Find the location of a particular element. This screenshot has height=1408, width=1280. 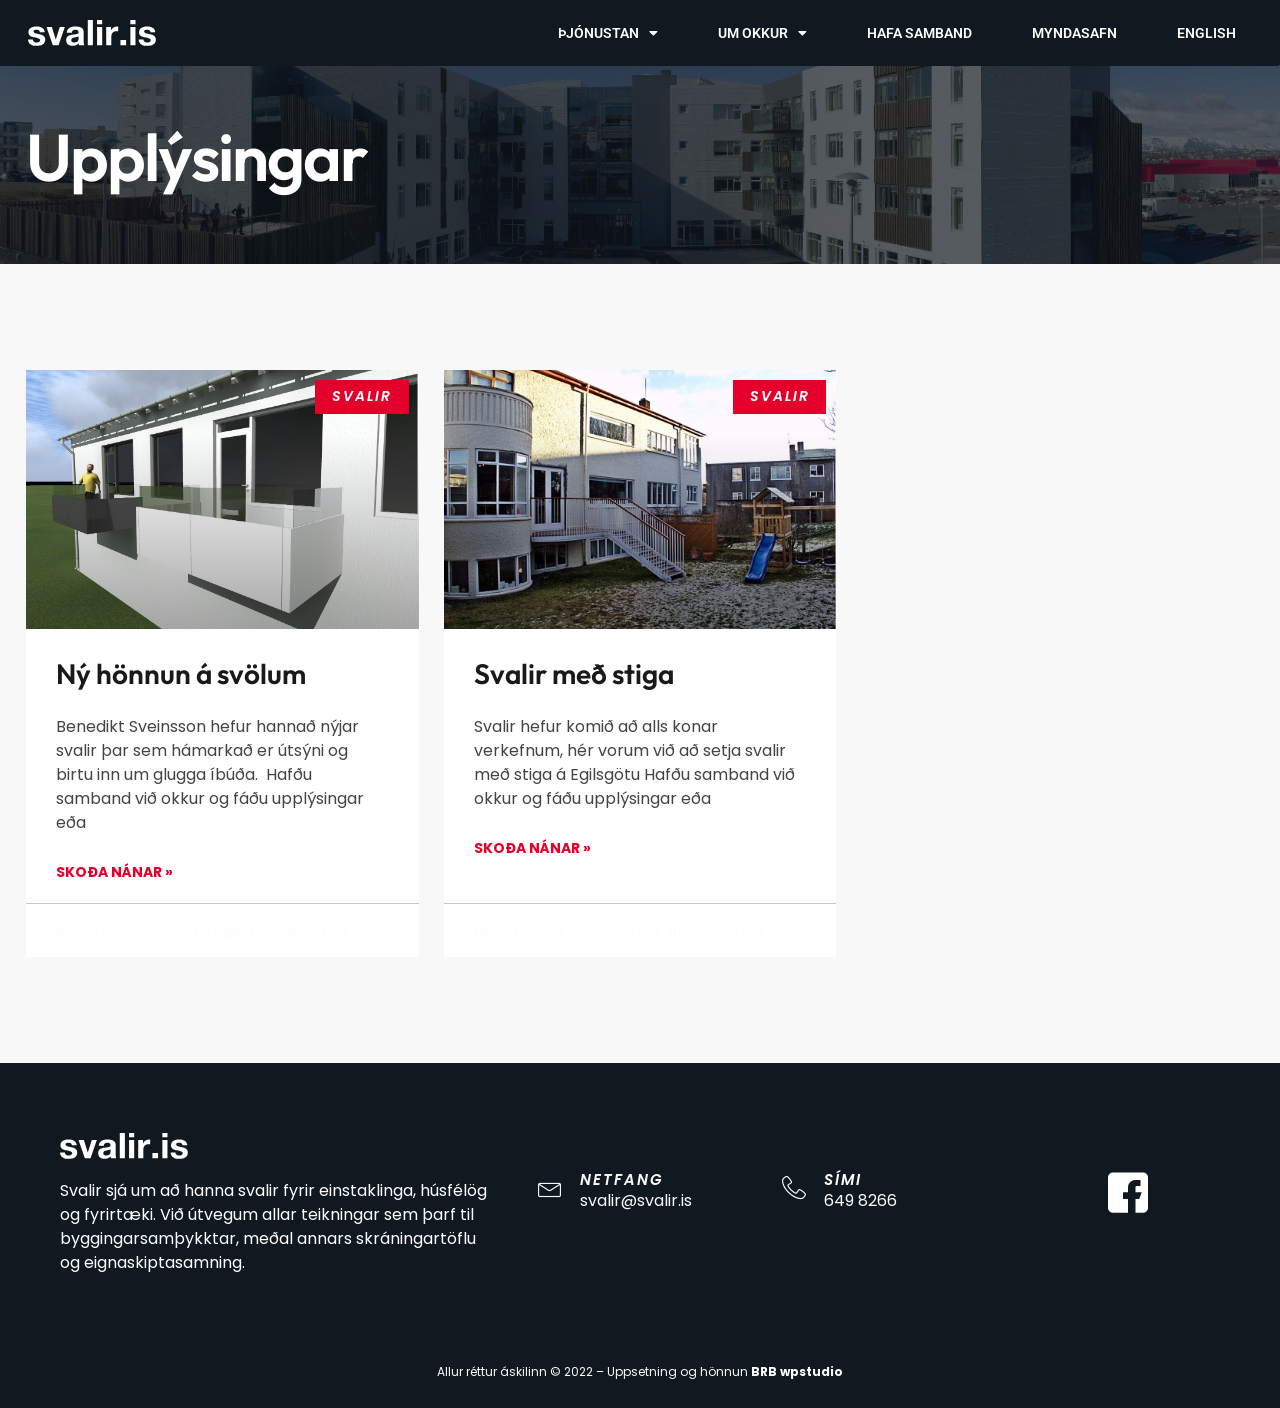

[Netfang] is located at coordinates (550, 1188).